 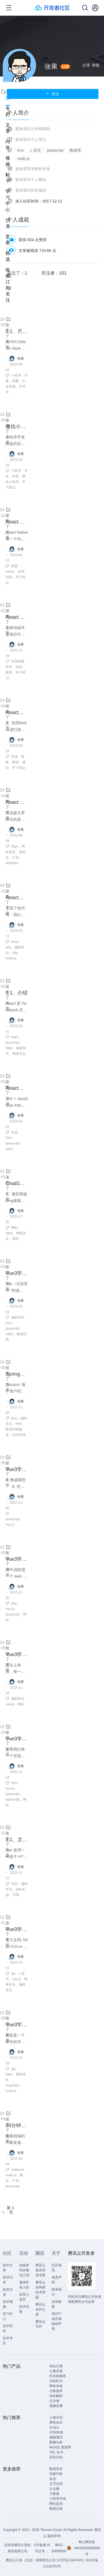 What do you see at coordinates (56, 2457) in the screenshot?
I see `语音识别` at bounding box center [56, 2457].